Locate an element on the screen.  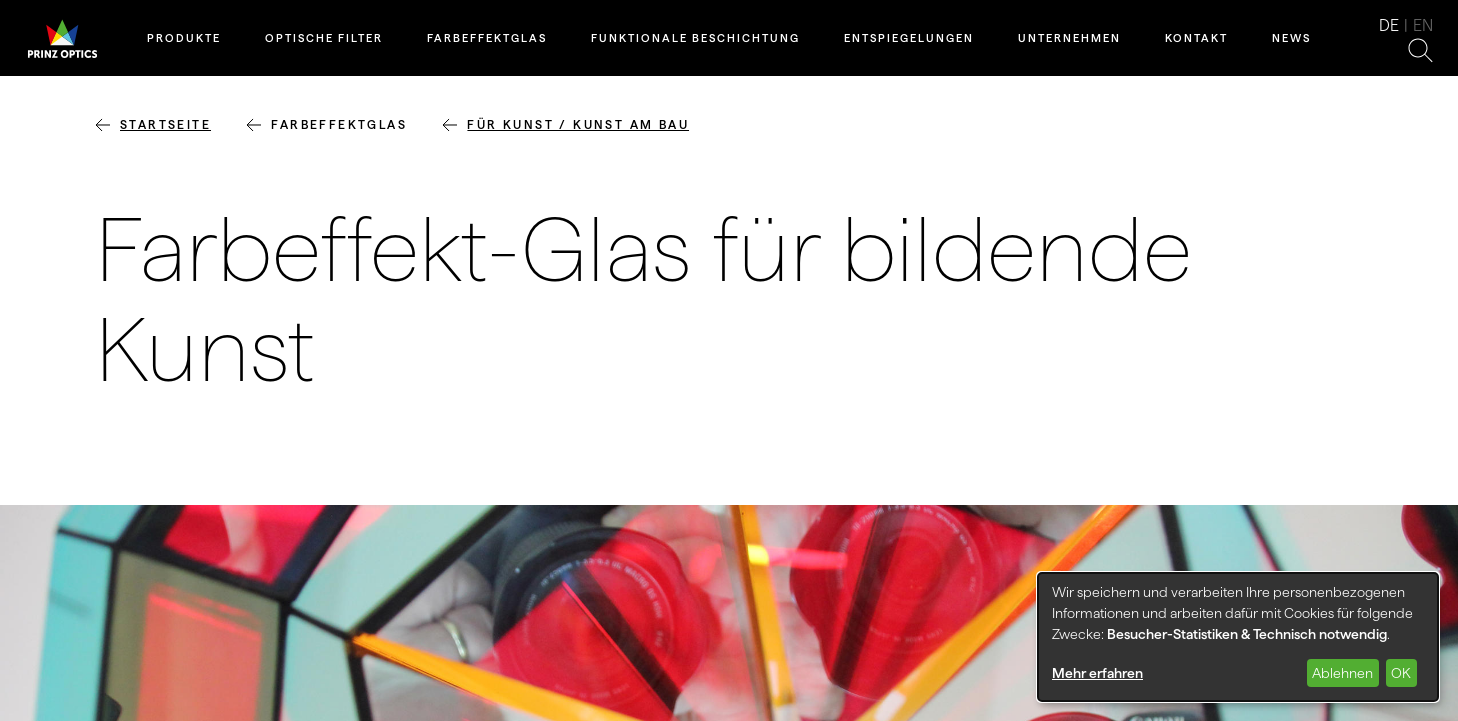
Produkte is located at coordinates (184, 38).